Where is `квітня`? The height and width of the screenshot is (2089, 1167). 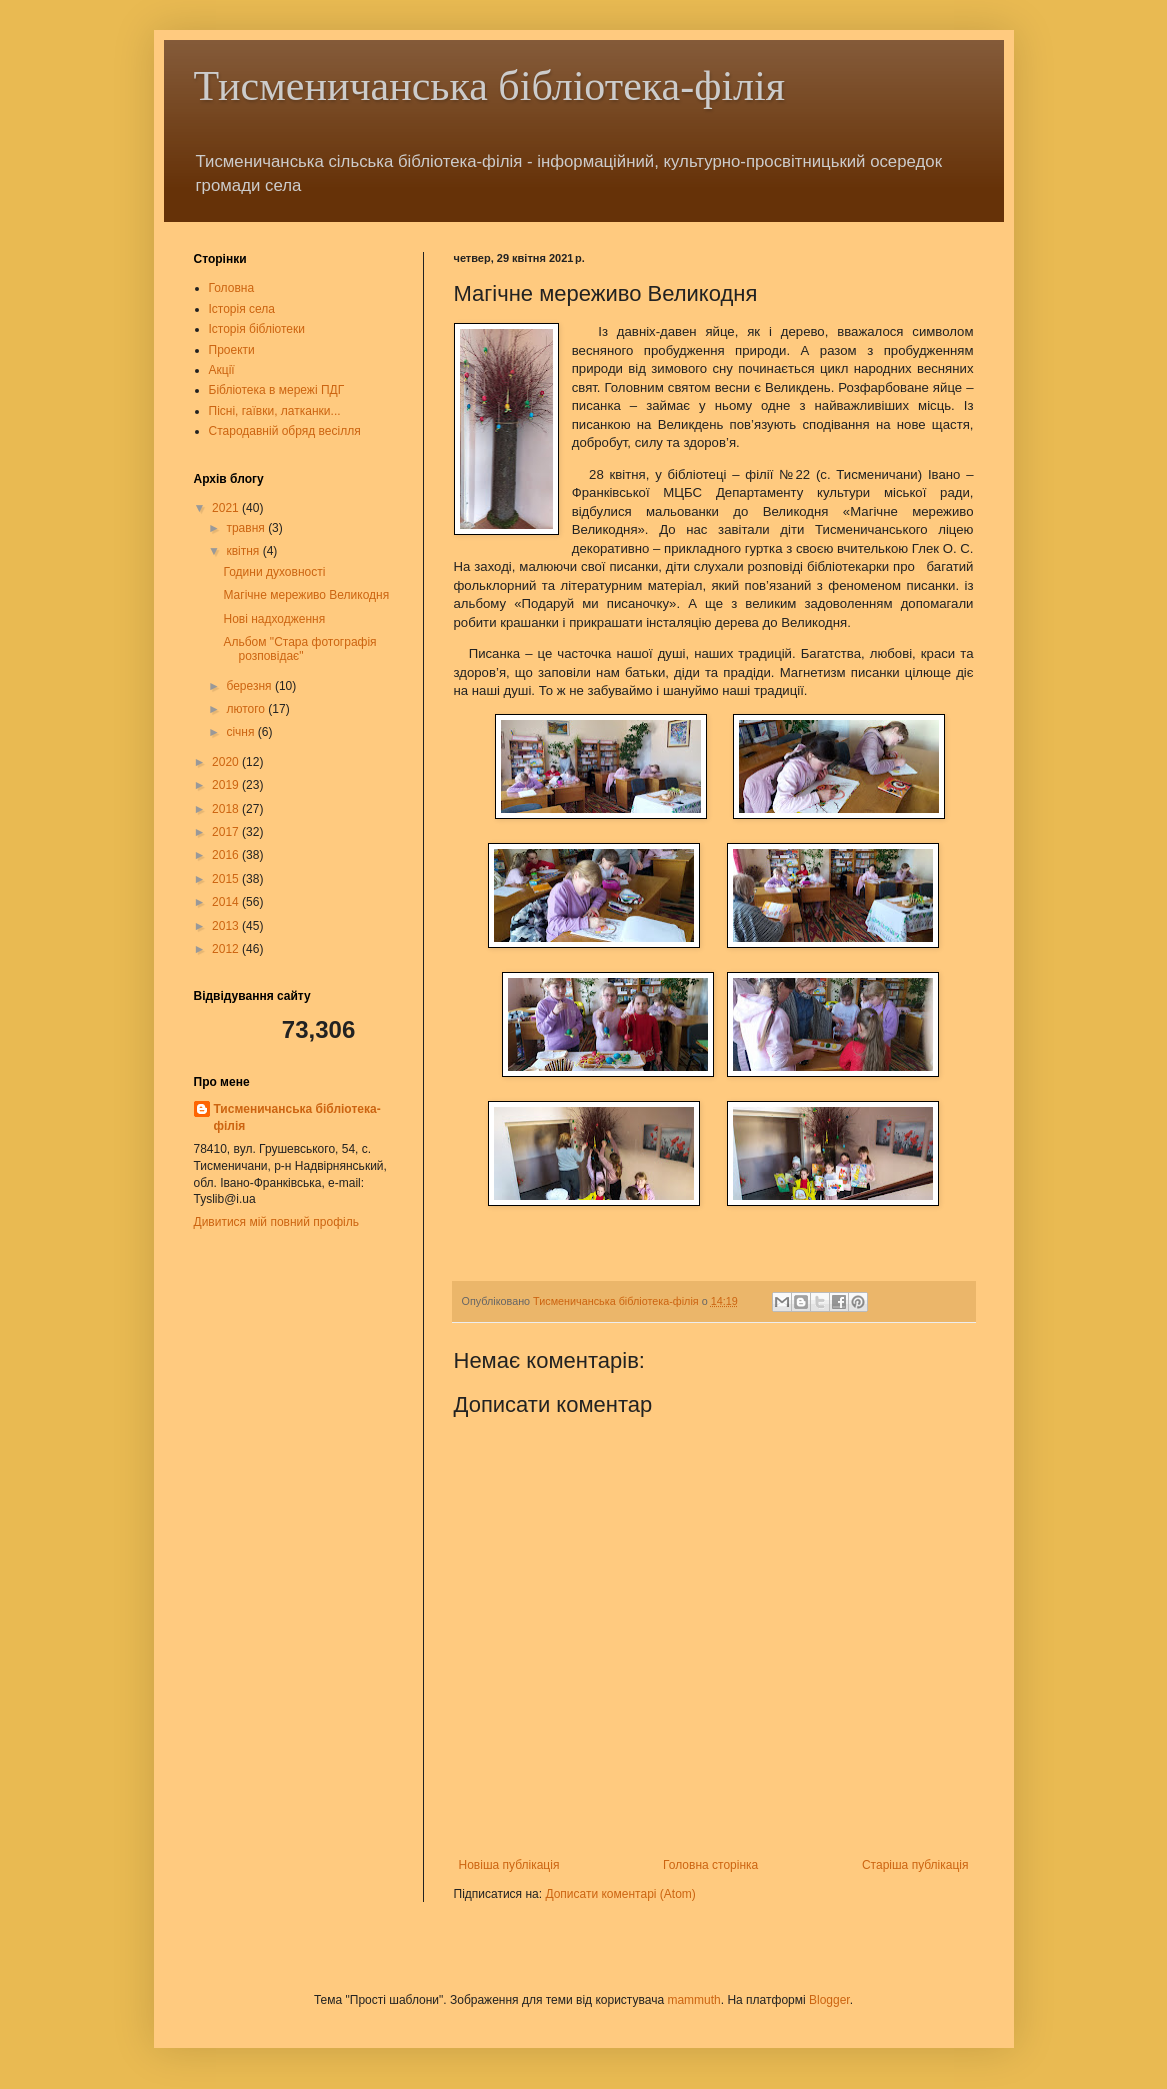 квітня is located at coordinates (244, 551).